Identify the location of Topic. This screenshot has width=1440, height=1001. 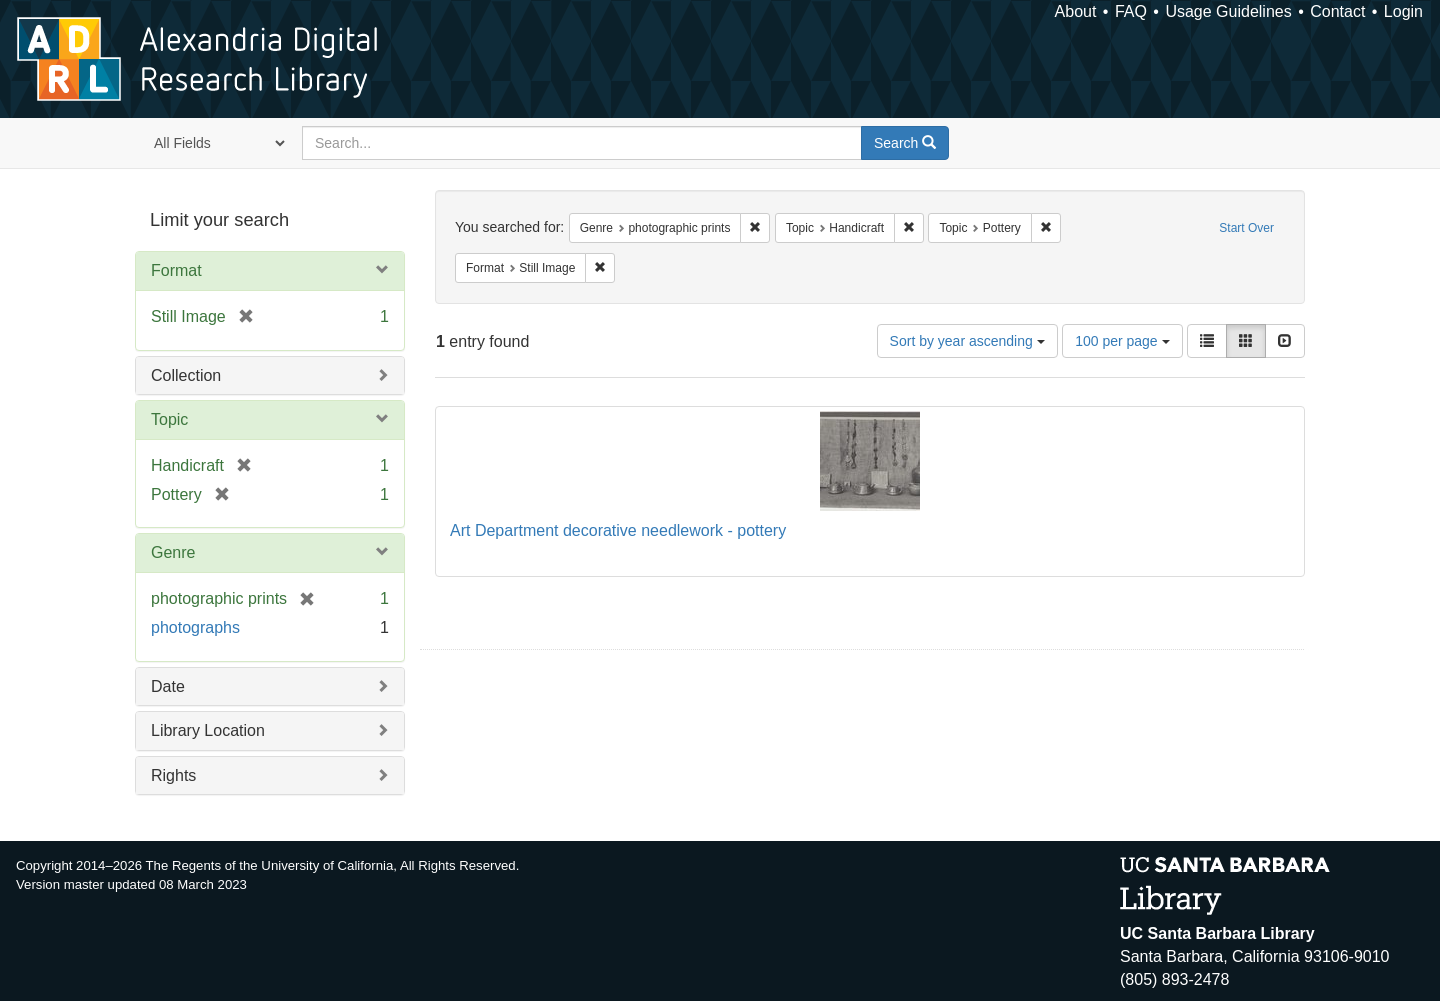
(169, 419).